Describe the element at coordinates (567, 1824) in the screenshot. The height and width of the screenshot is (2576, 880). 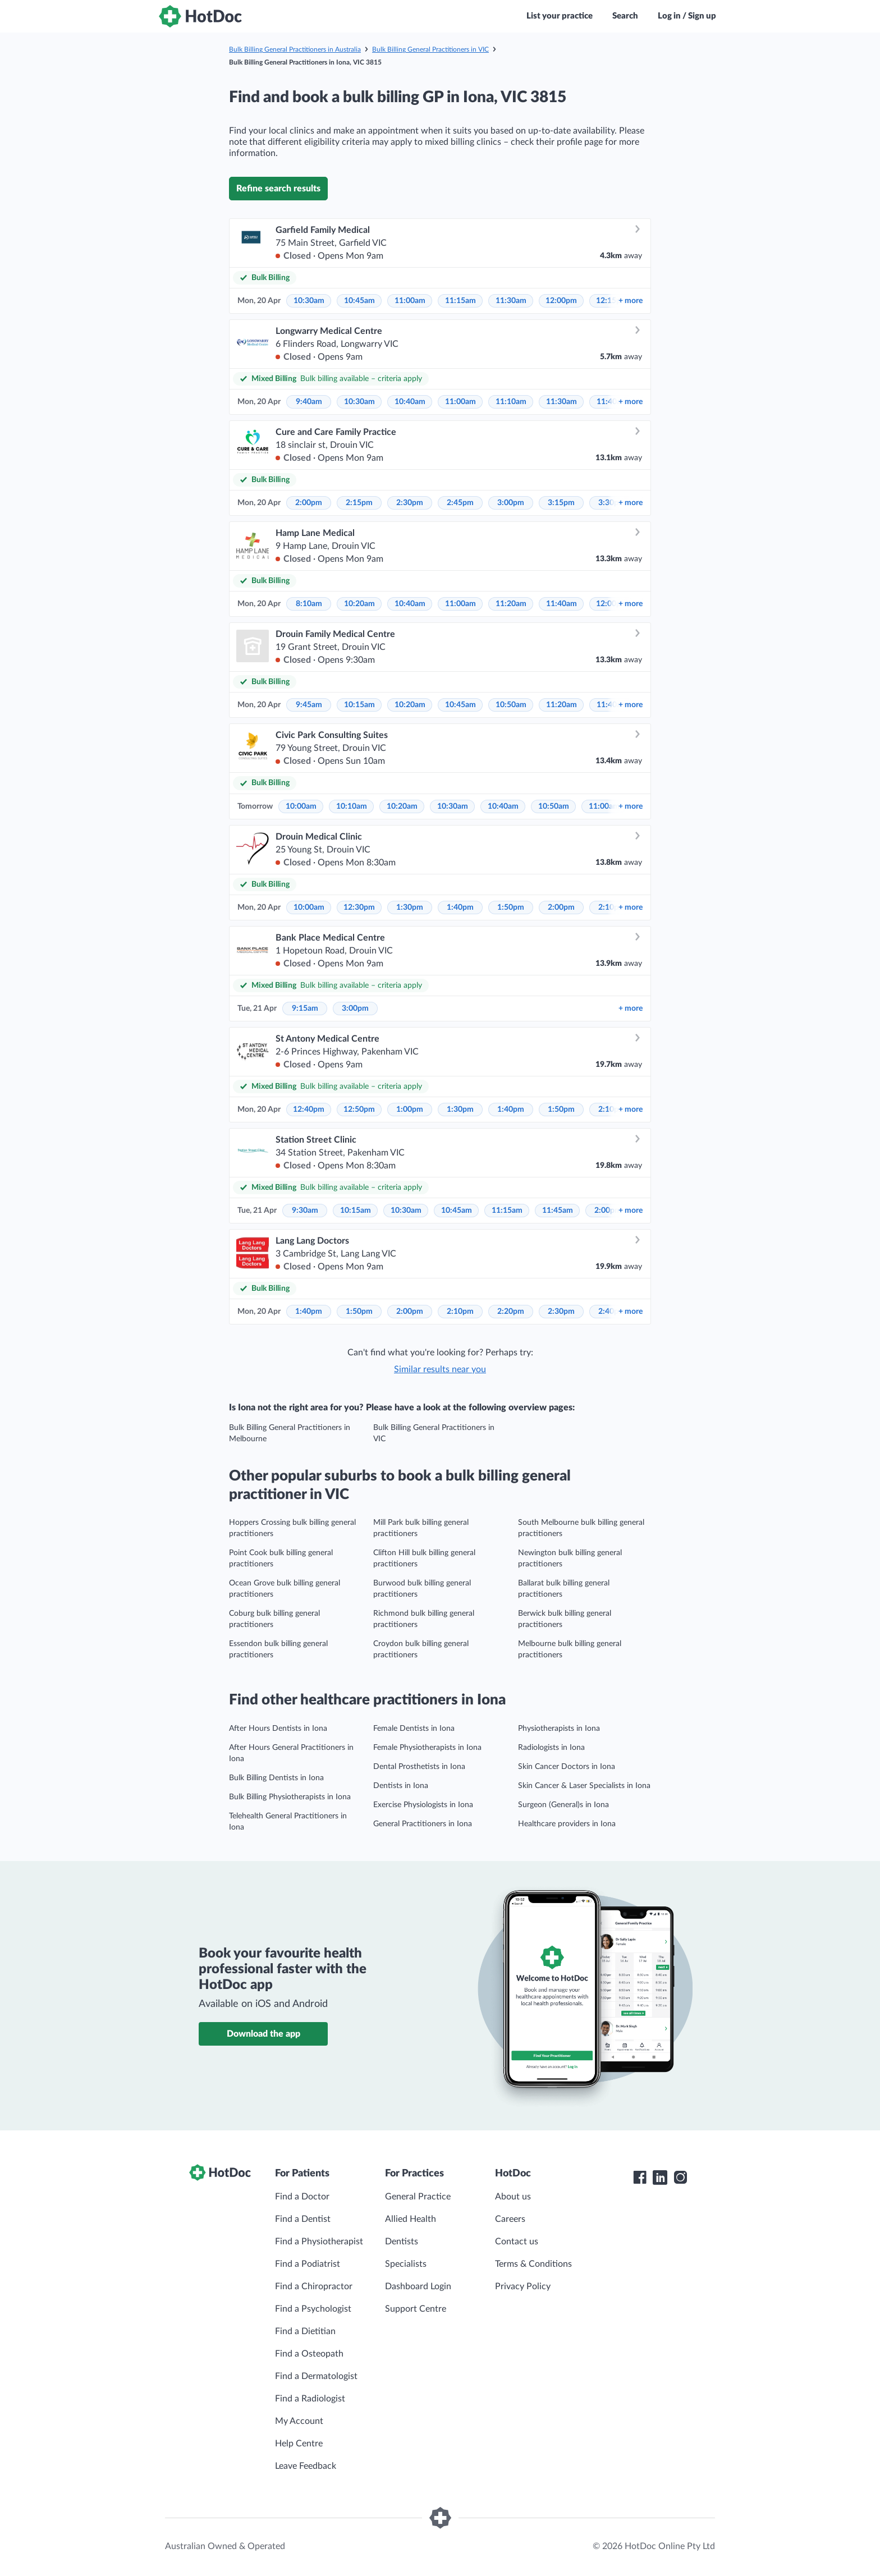
I see `Healthcare providers in Iona` at that location.